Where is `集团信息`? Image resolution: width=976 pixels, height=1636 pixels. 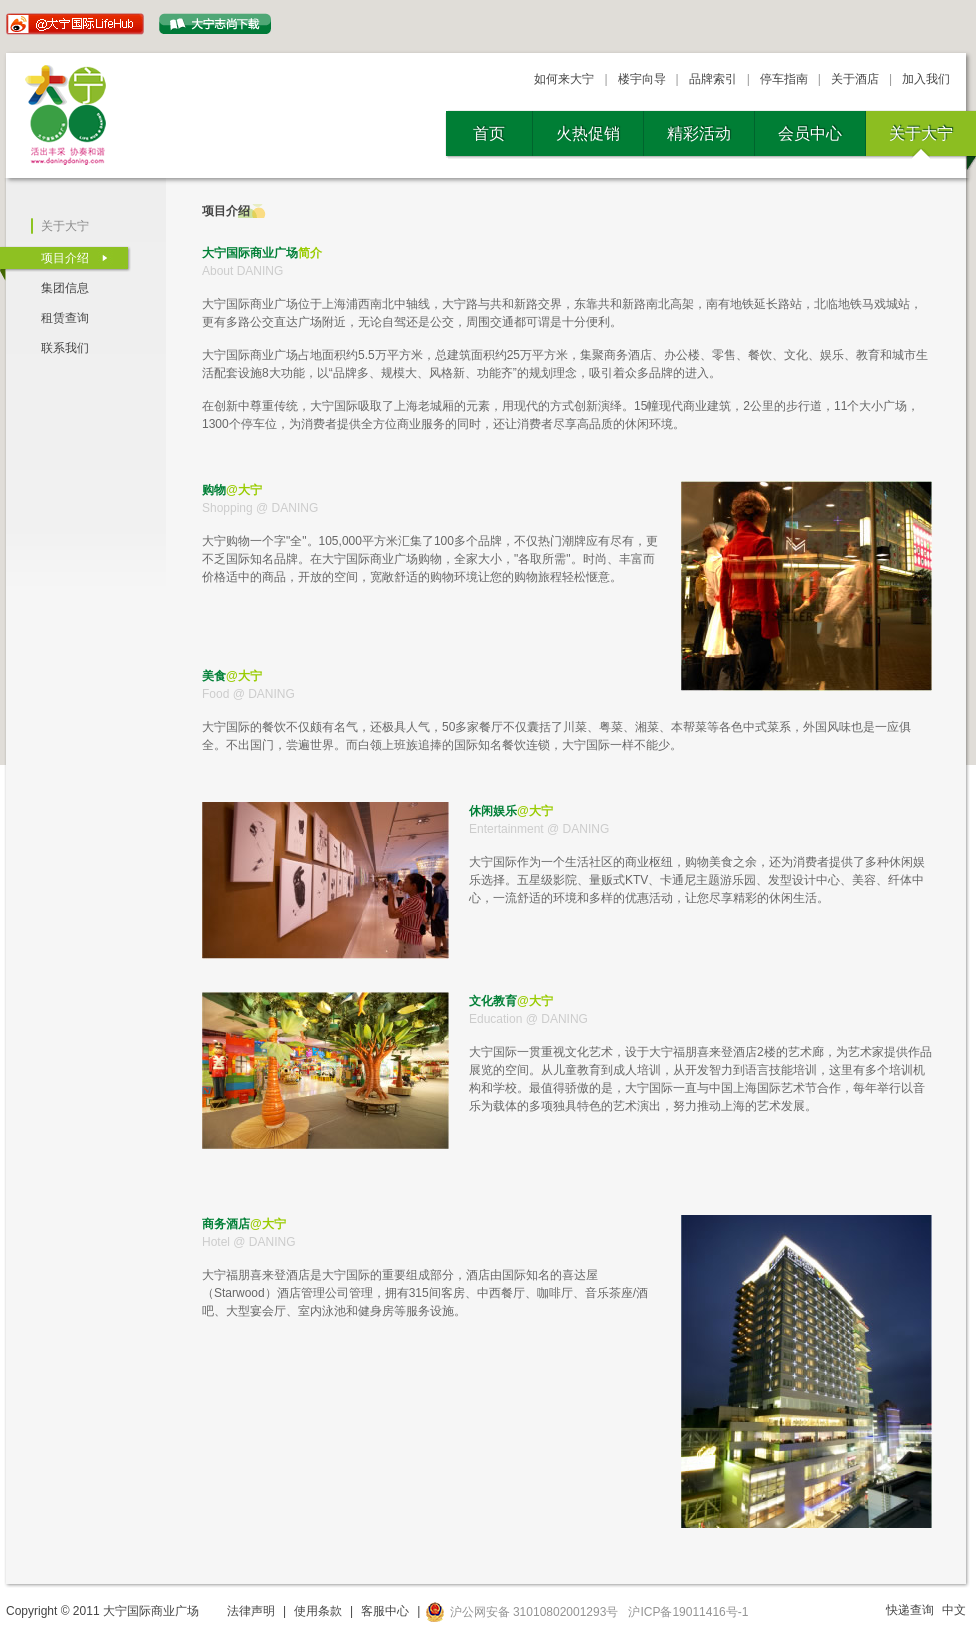
集团信息 is located at coordinates (65, 288).